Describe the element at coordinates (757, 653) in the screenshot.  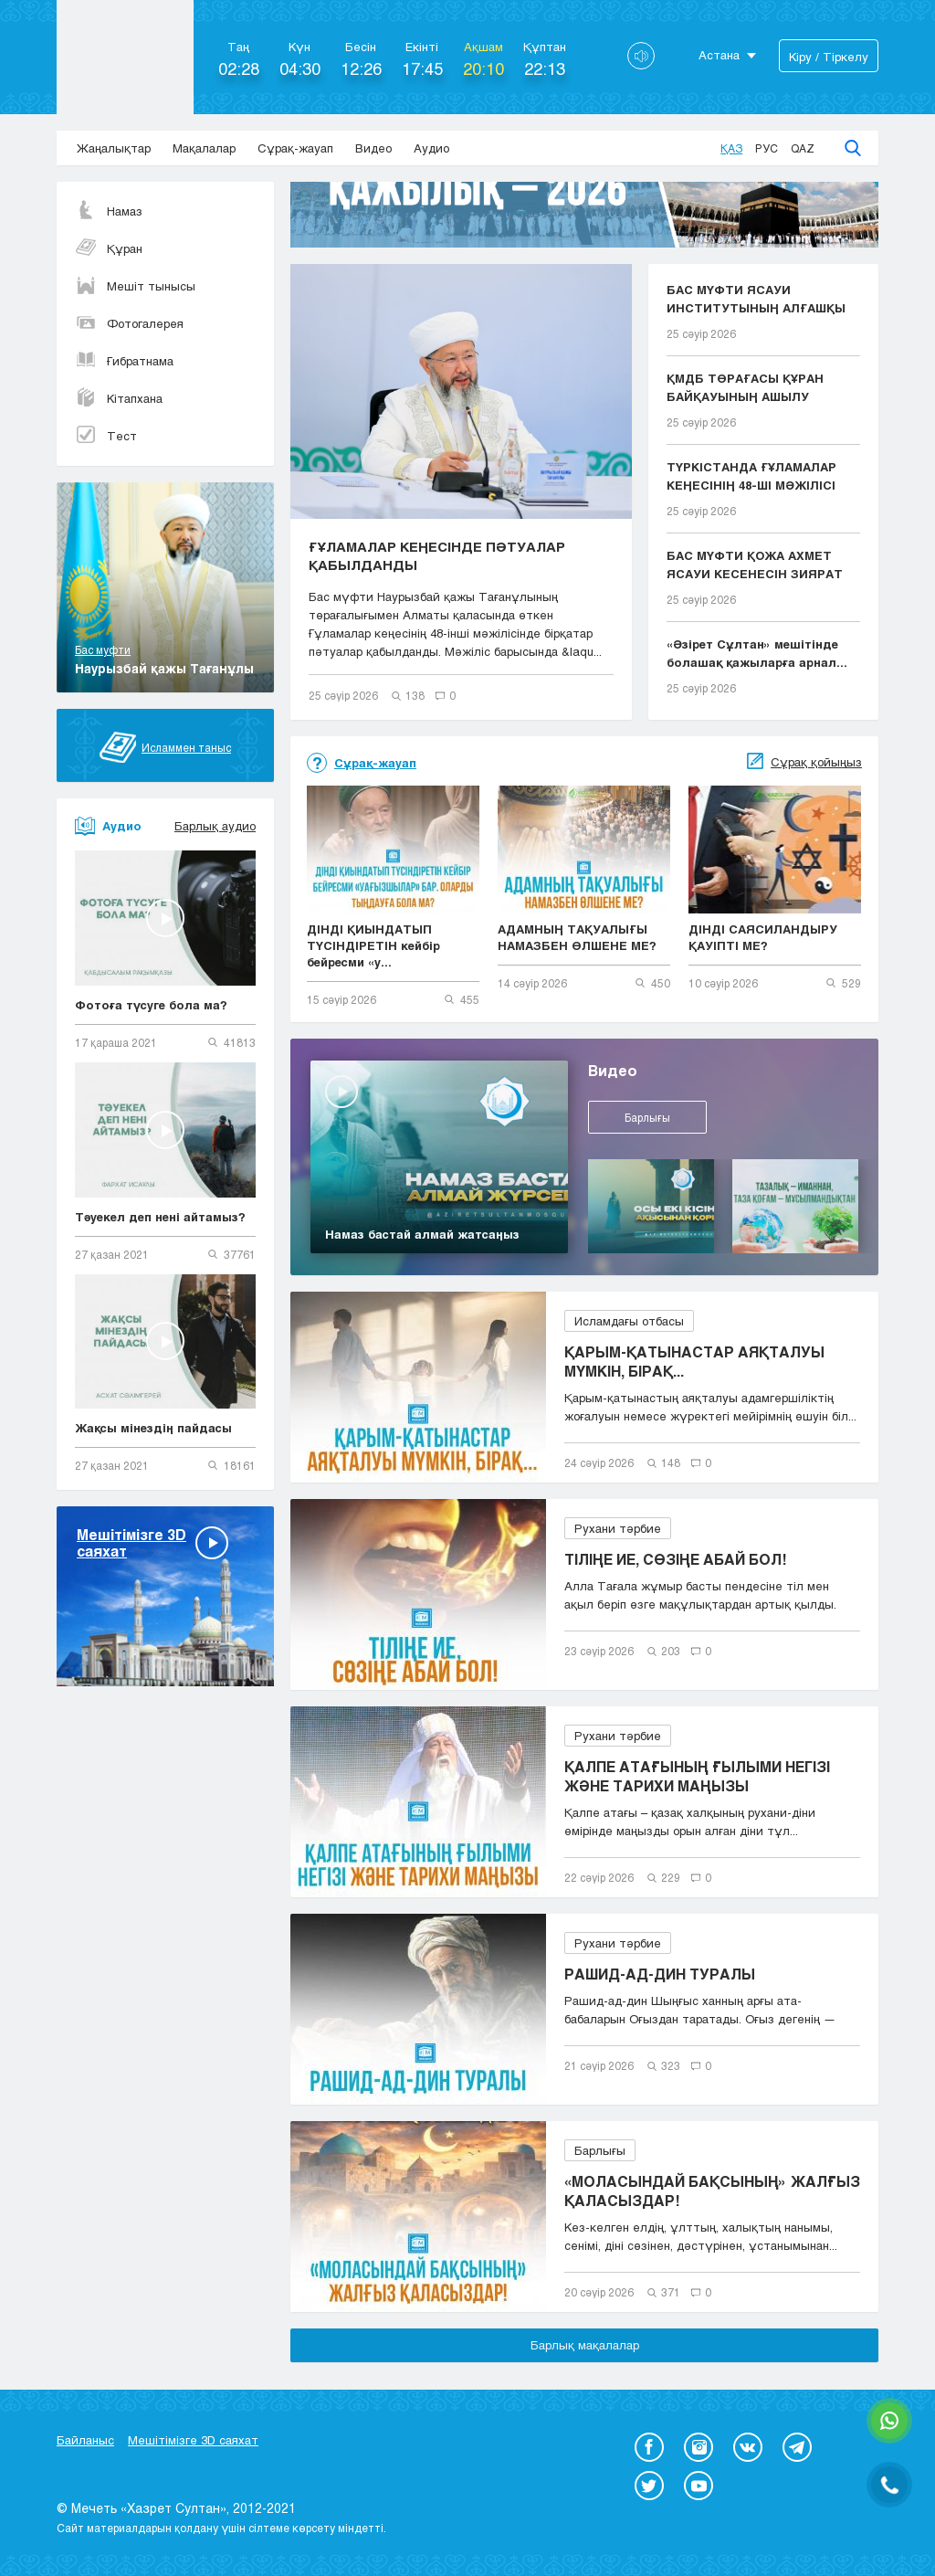
I see `«Әзірет Сұлтан» мешітінде болашақ қажыларға арнал...` at that location.